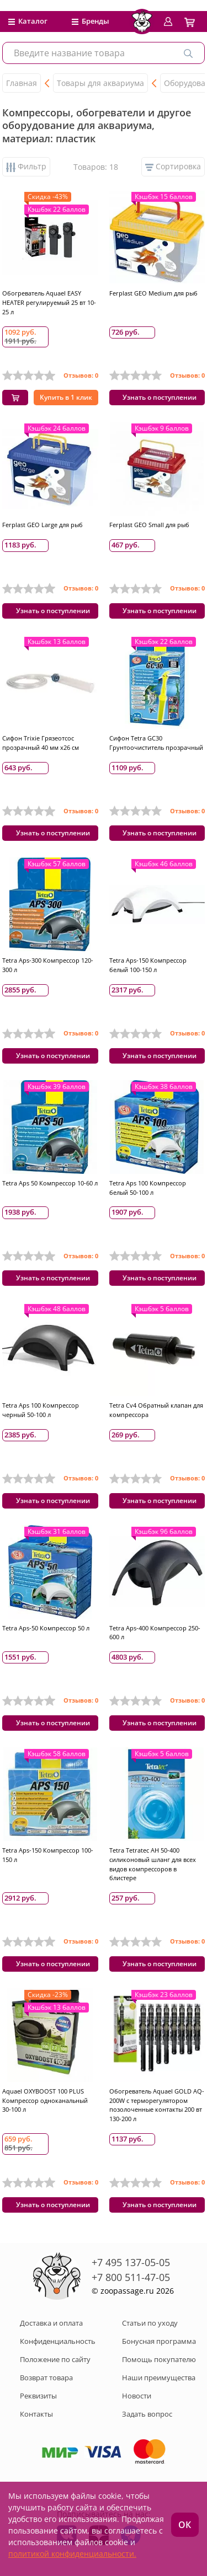 The height and width of the screenshot is (2576, 207). Describe the element at coordinates (40, 743) in the screenshot. I see `Сифон Trixie Грязеотсос прозрачный 40 мм х26 см` at that location.